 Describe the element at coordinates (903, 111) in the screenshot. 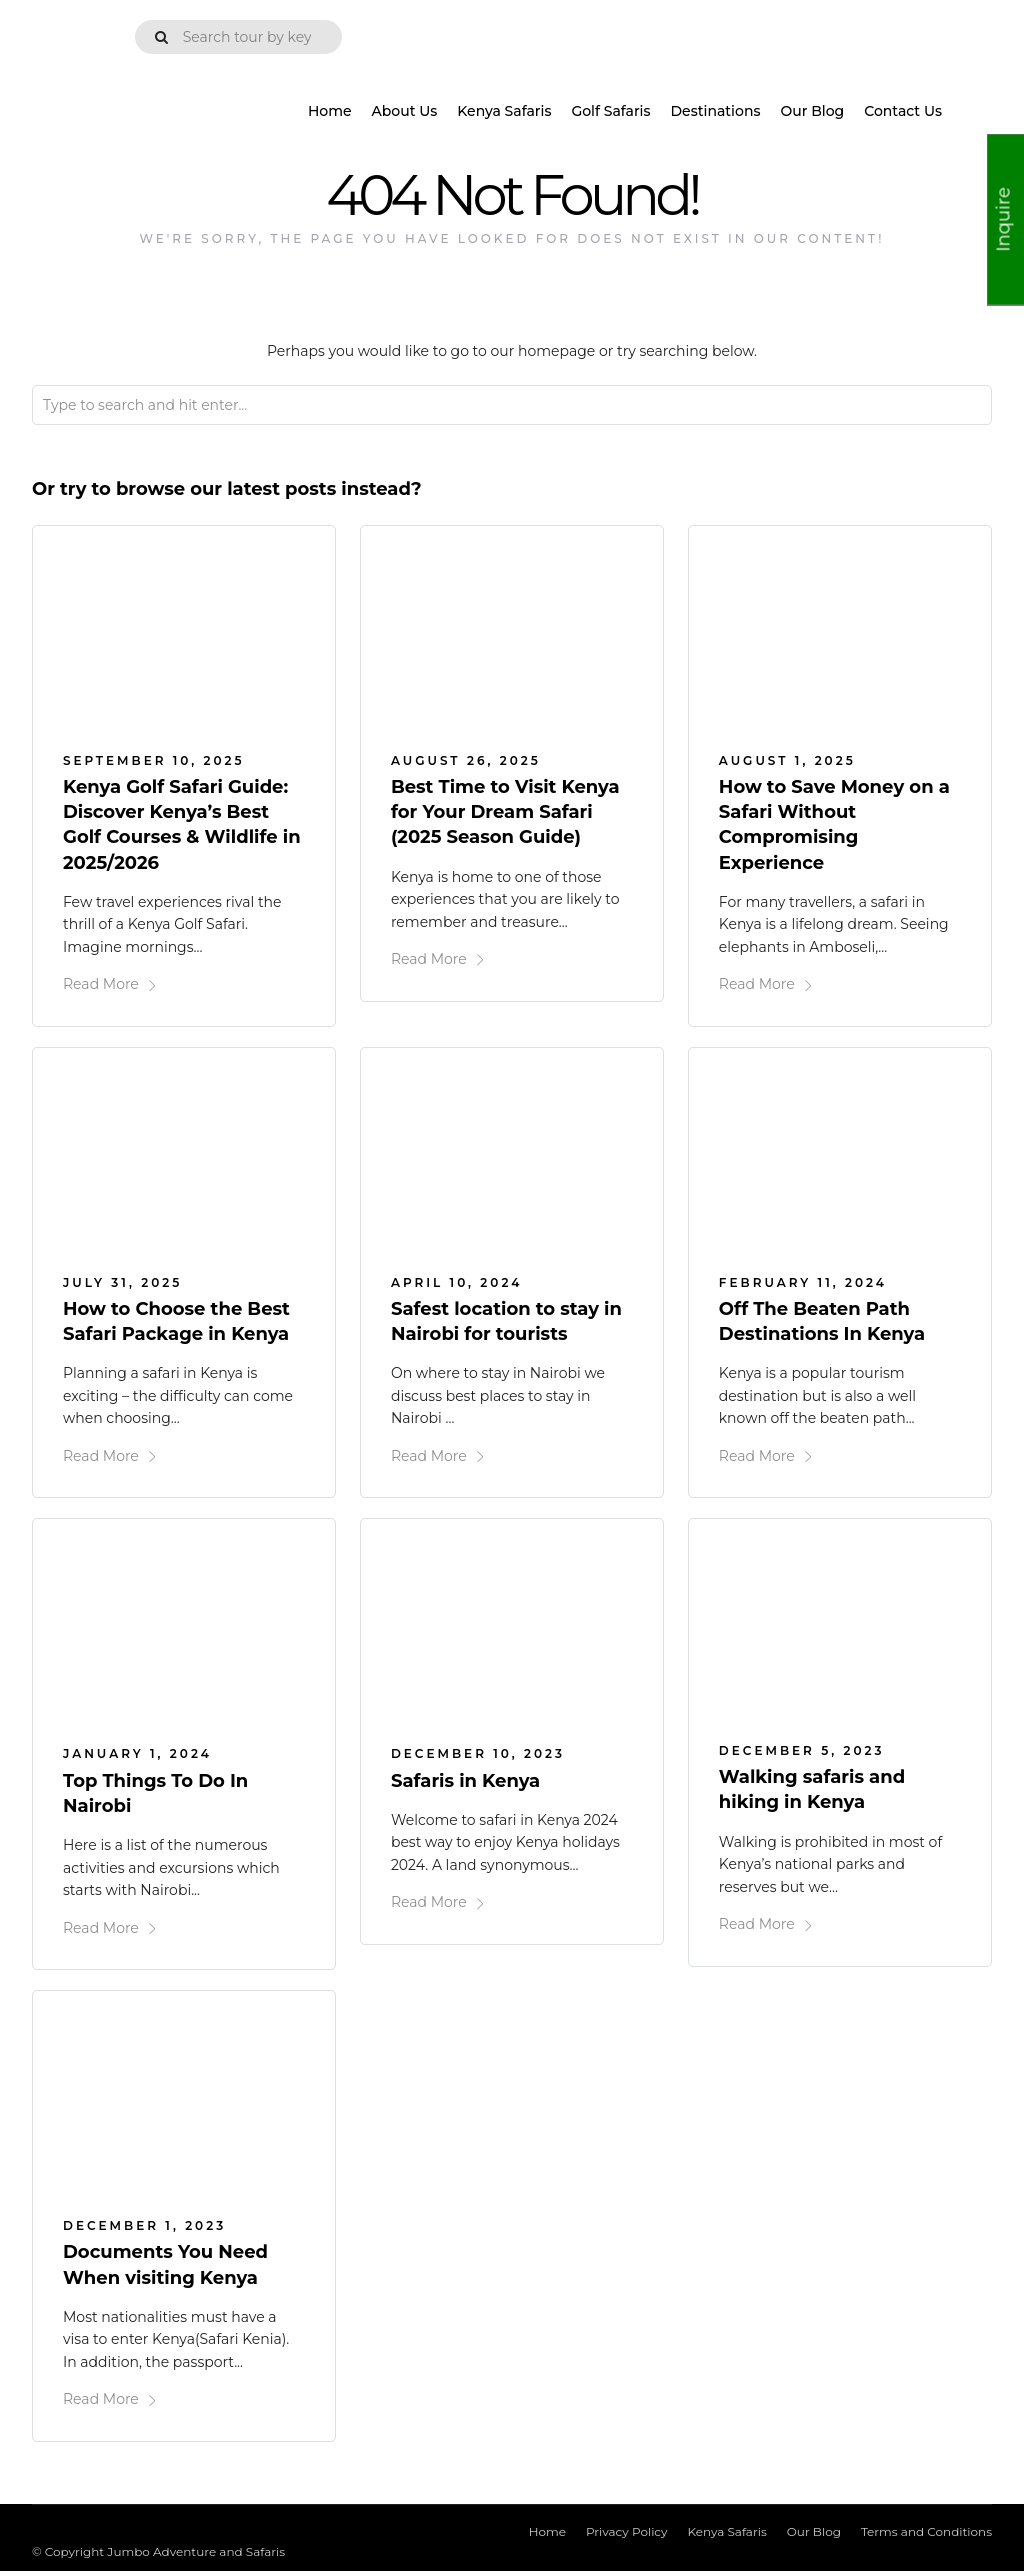

I see `Contact Us` at that location.